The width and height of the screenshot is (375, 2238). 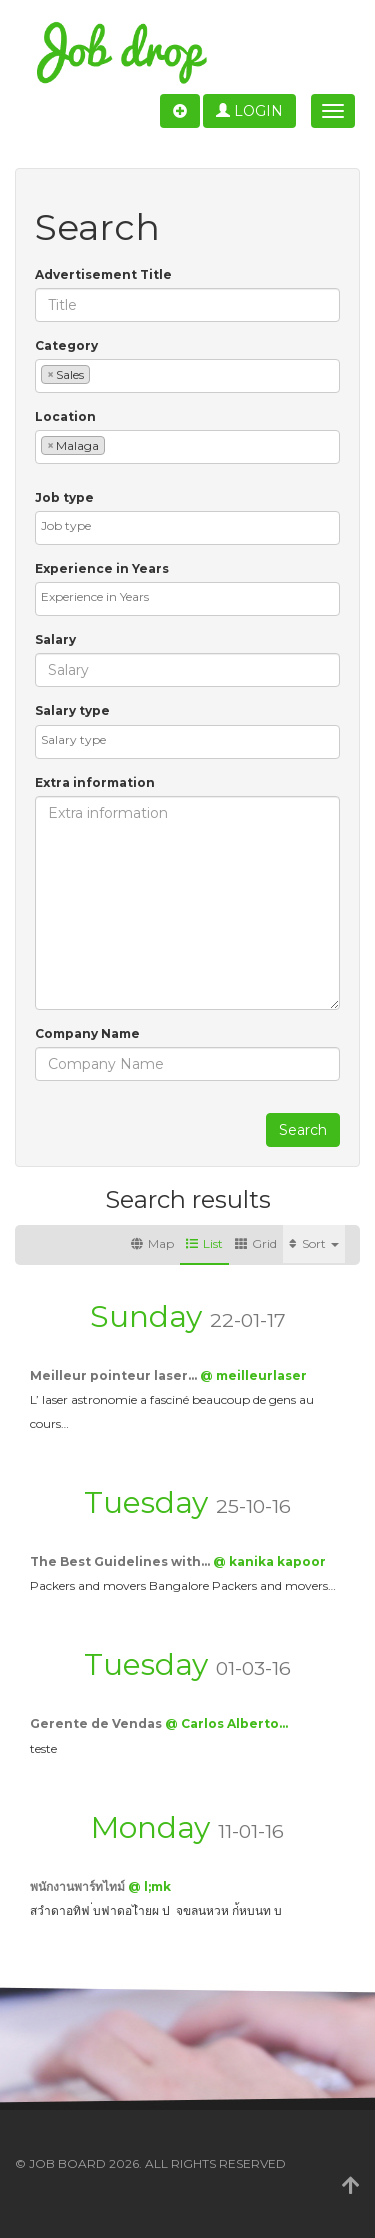 I want to click on Login, so click(x=249, y=111).